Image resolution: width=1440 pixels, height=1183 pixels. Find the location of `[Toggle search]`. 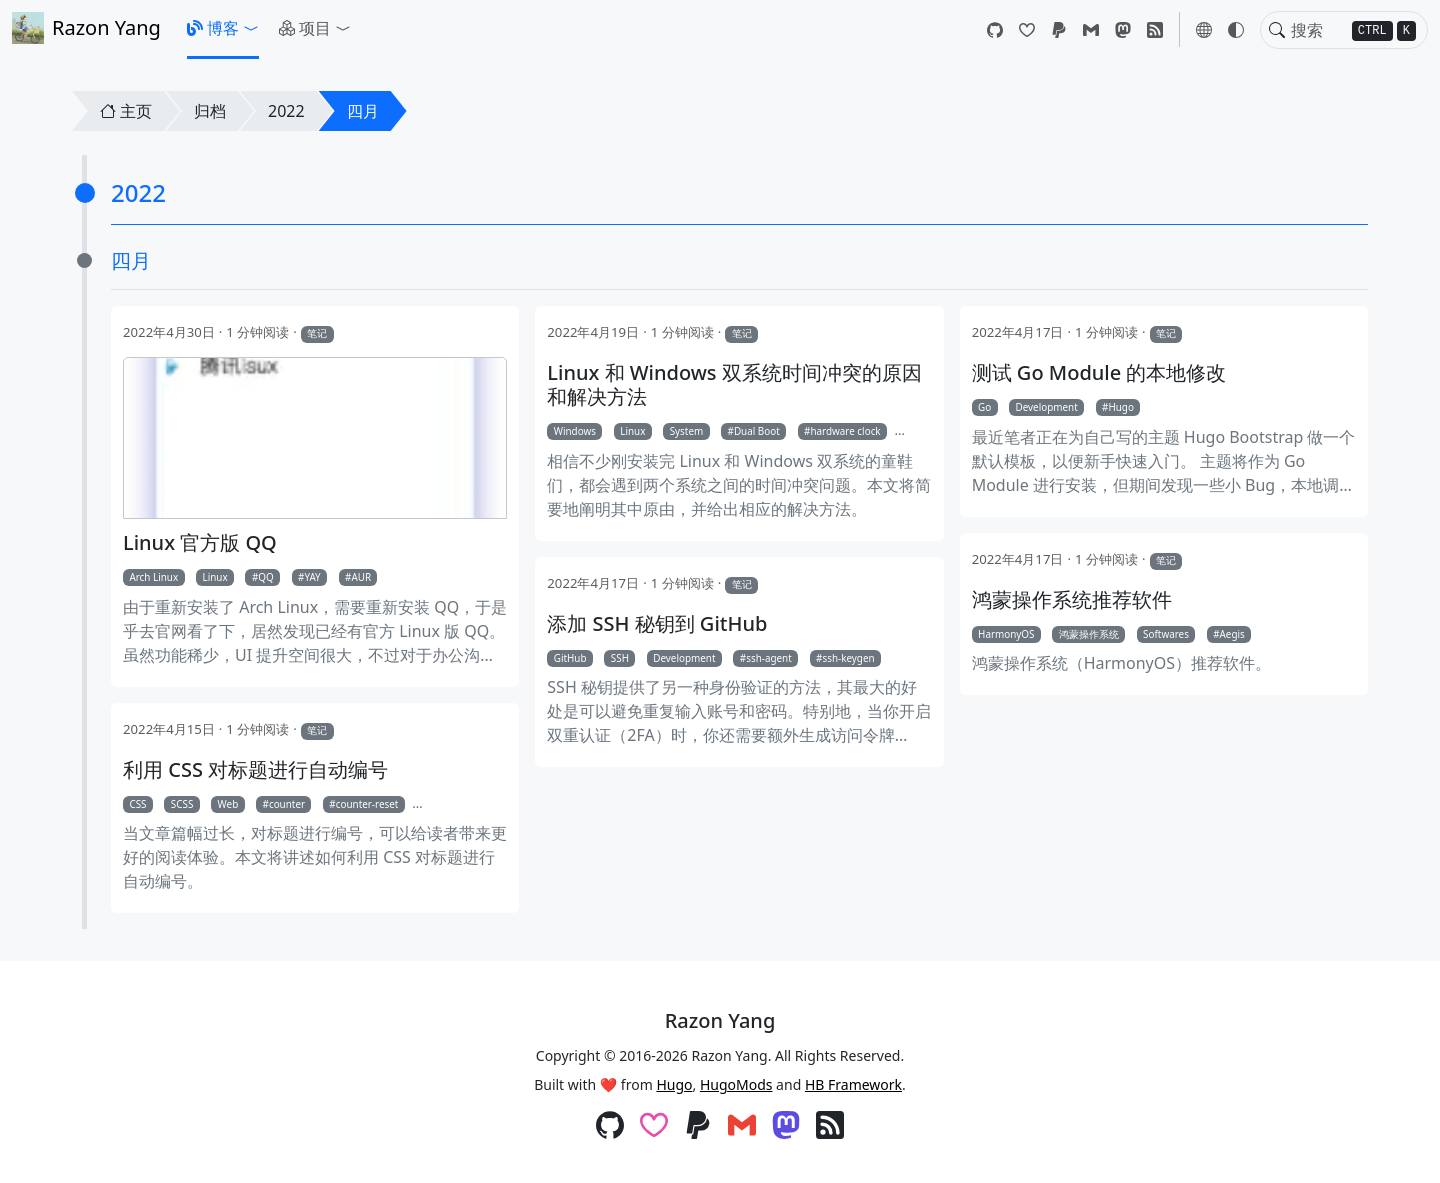

[Toggle search] is located at coordinates (1277, 30).